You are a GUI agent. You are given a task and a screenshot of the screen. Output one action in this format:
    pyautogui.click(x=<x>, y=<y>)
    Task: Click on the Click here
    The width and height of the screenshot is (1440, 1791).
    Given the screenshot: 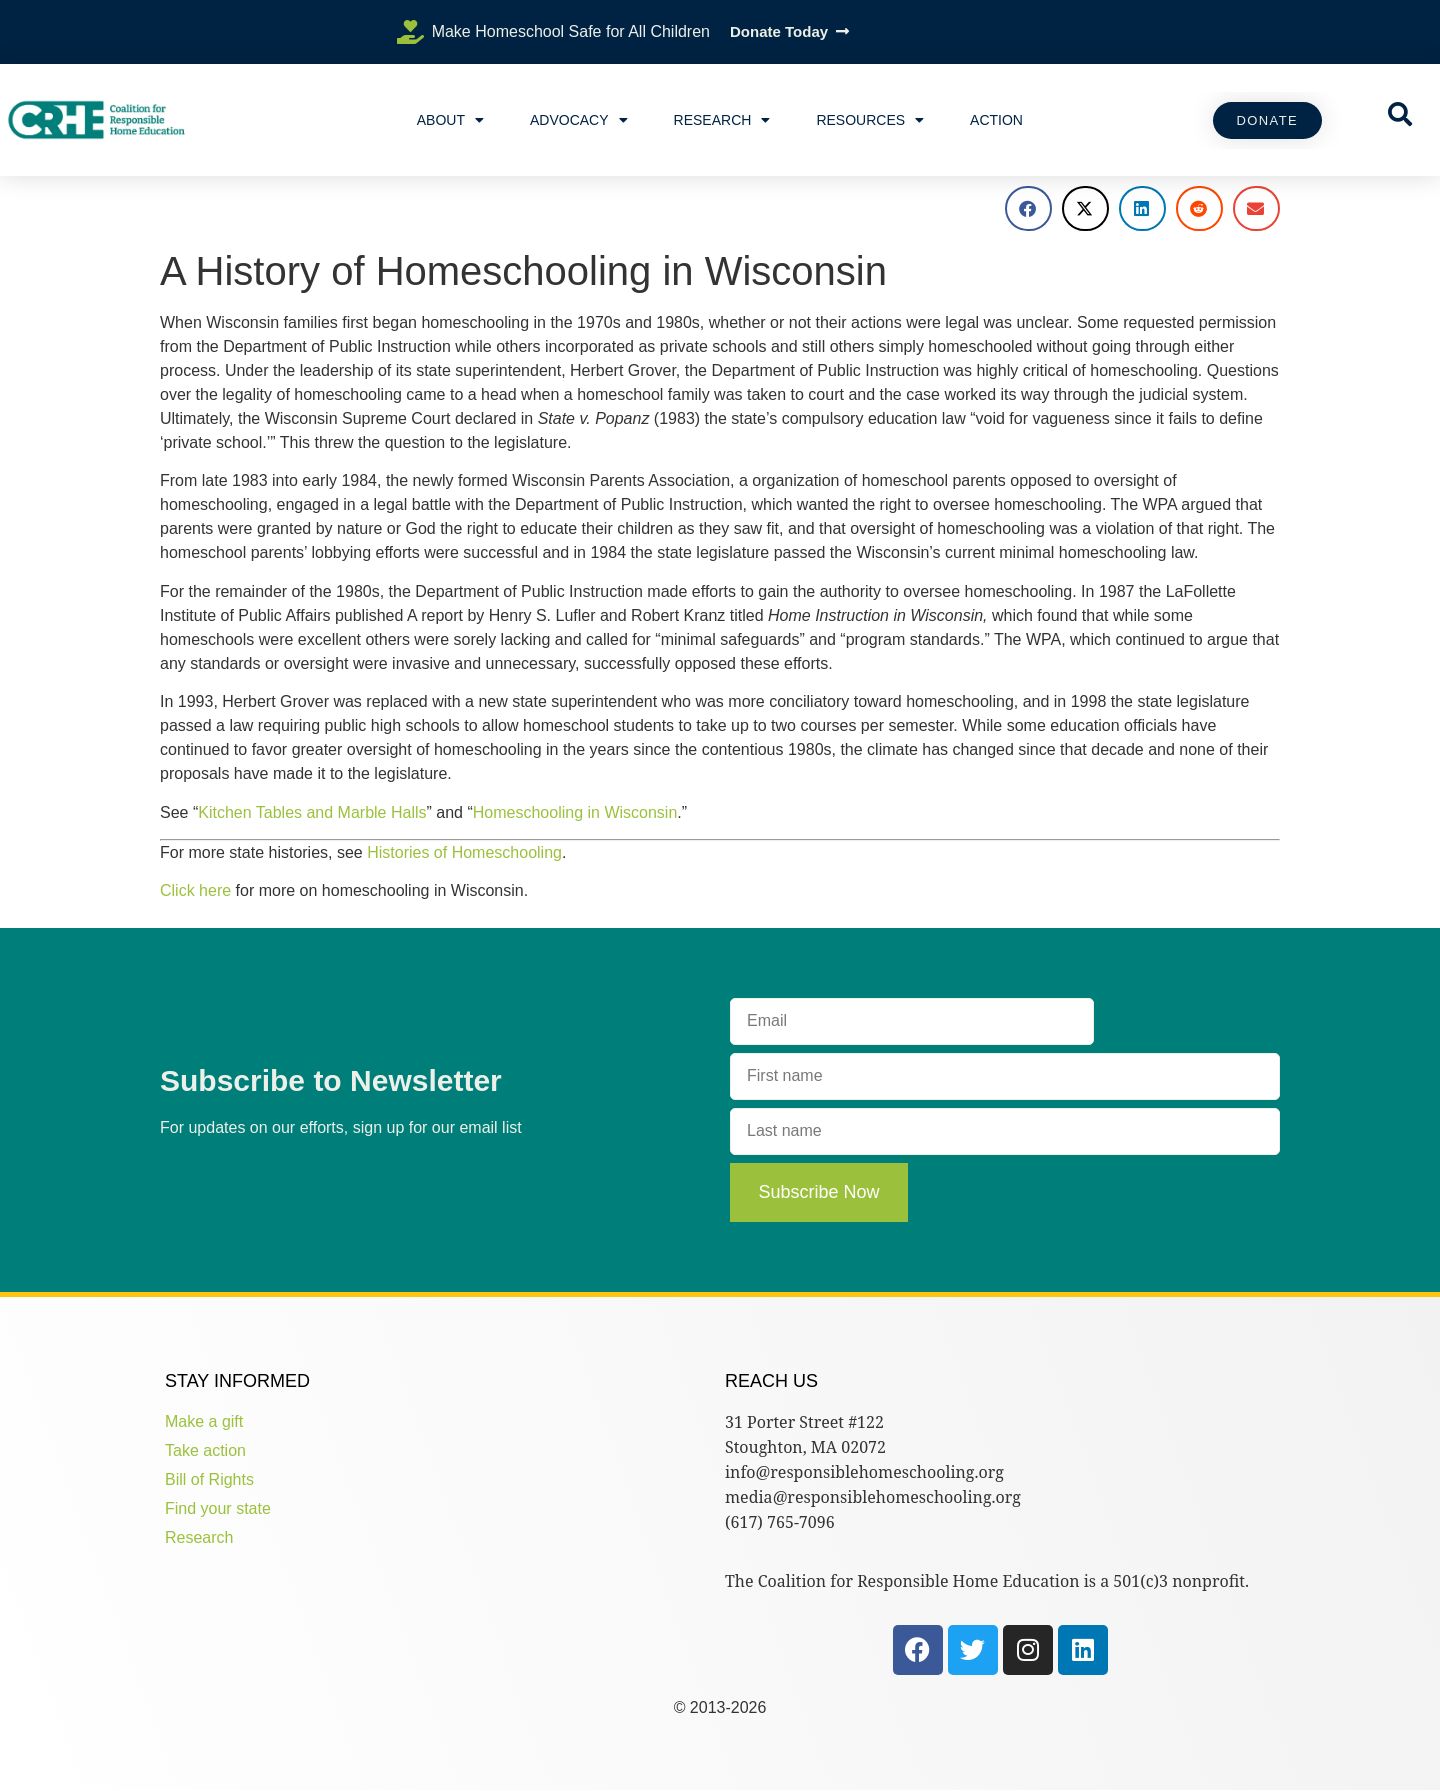 What is the action you would take?
    pyautogui.click(x=195, y=890)
    